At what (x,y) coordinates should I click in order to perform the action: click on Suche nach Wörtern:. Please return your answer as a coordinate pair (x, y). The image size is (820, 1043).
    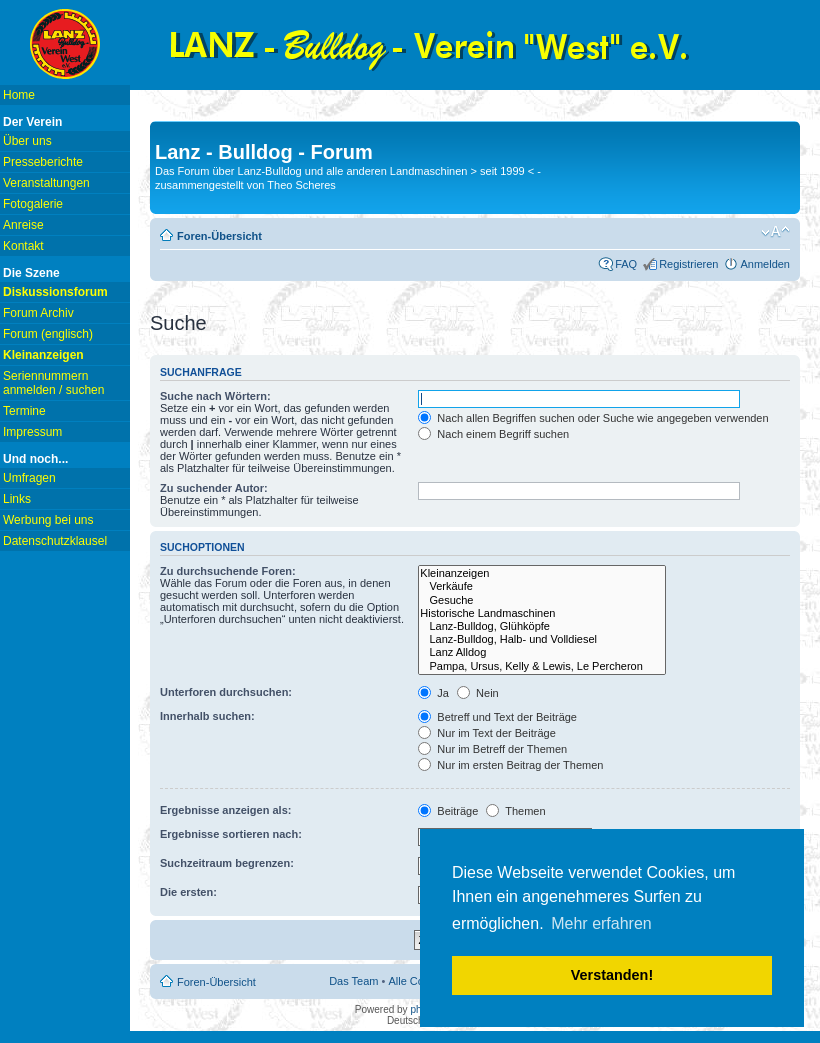
    Looking at the image, I should click on (215, 396).